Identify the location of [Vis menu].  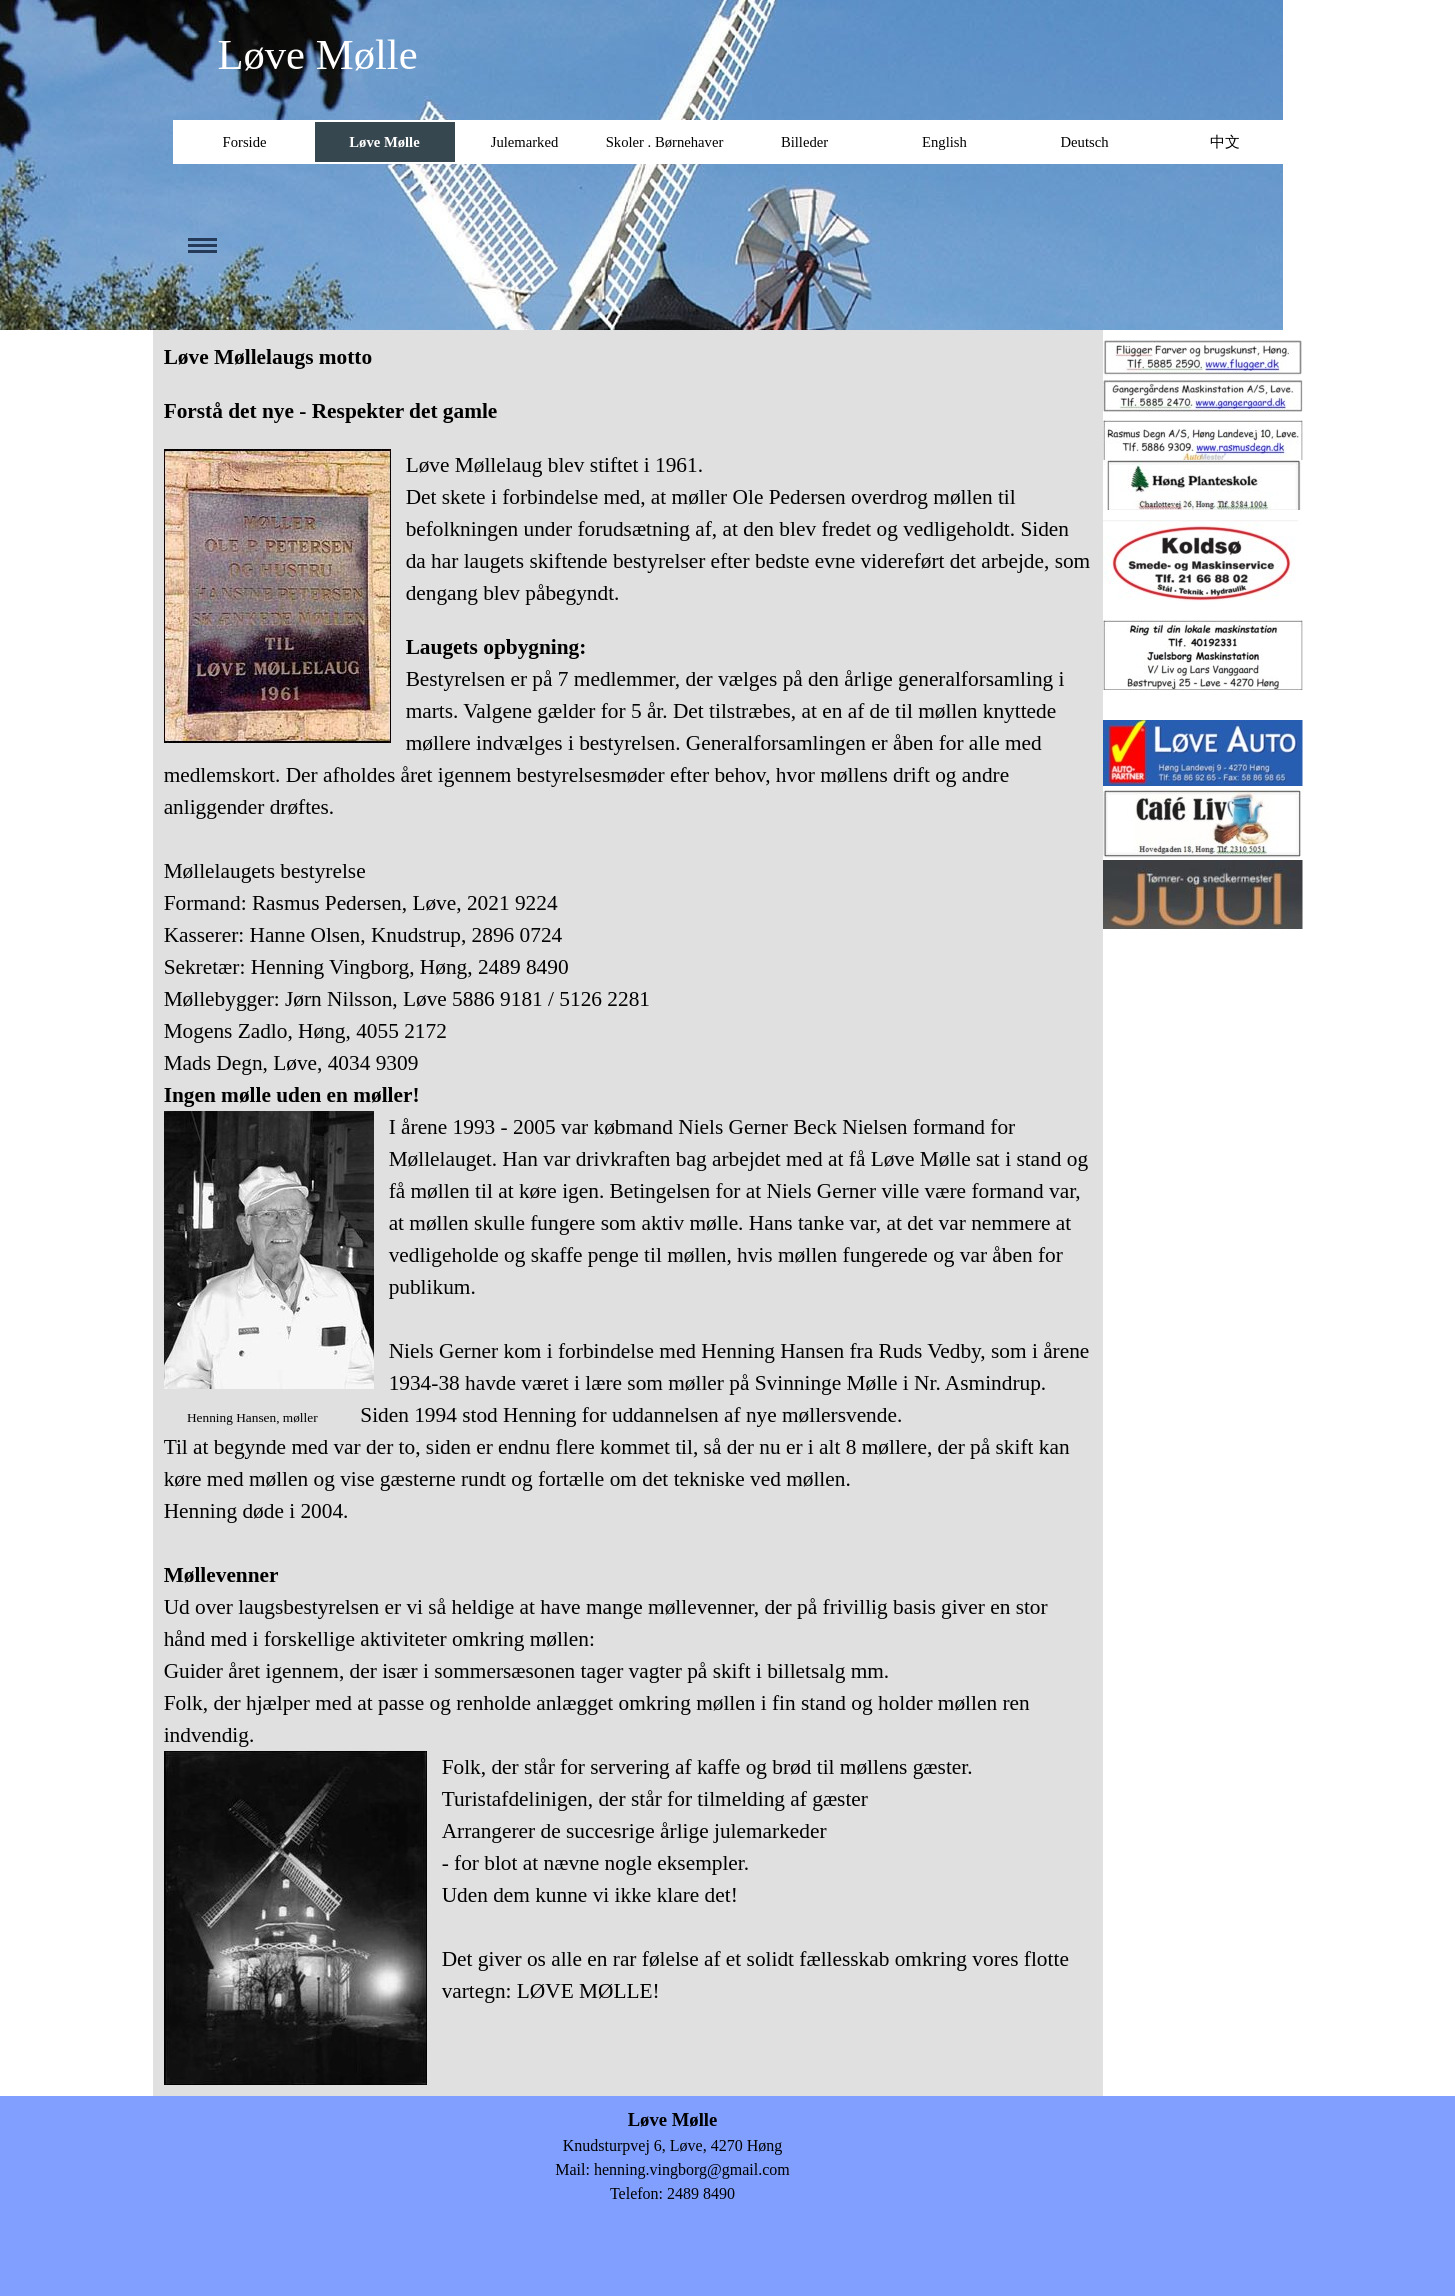
(198, 245).